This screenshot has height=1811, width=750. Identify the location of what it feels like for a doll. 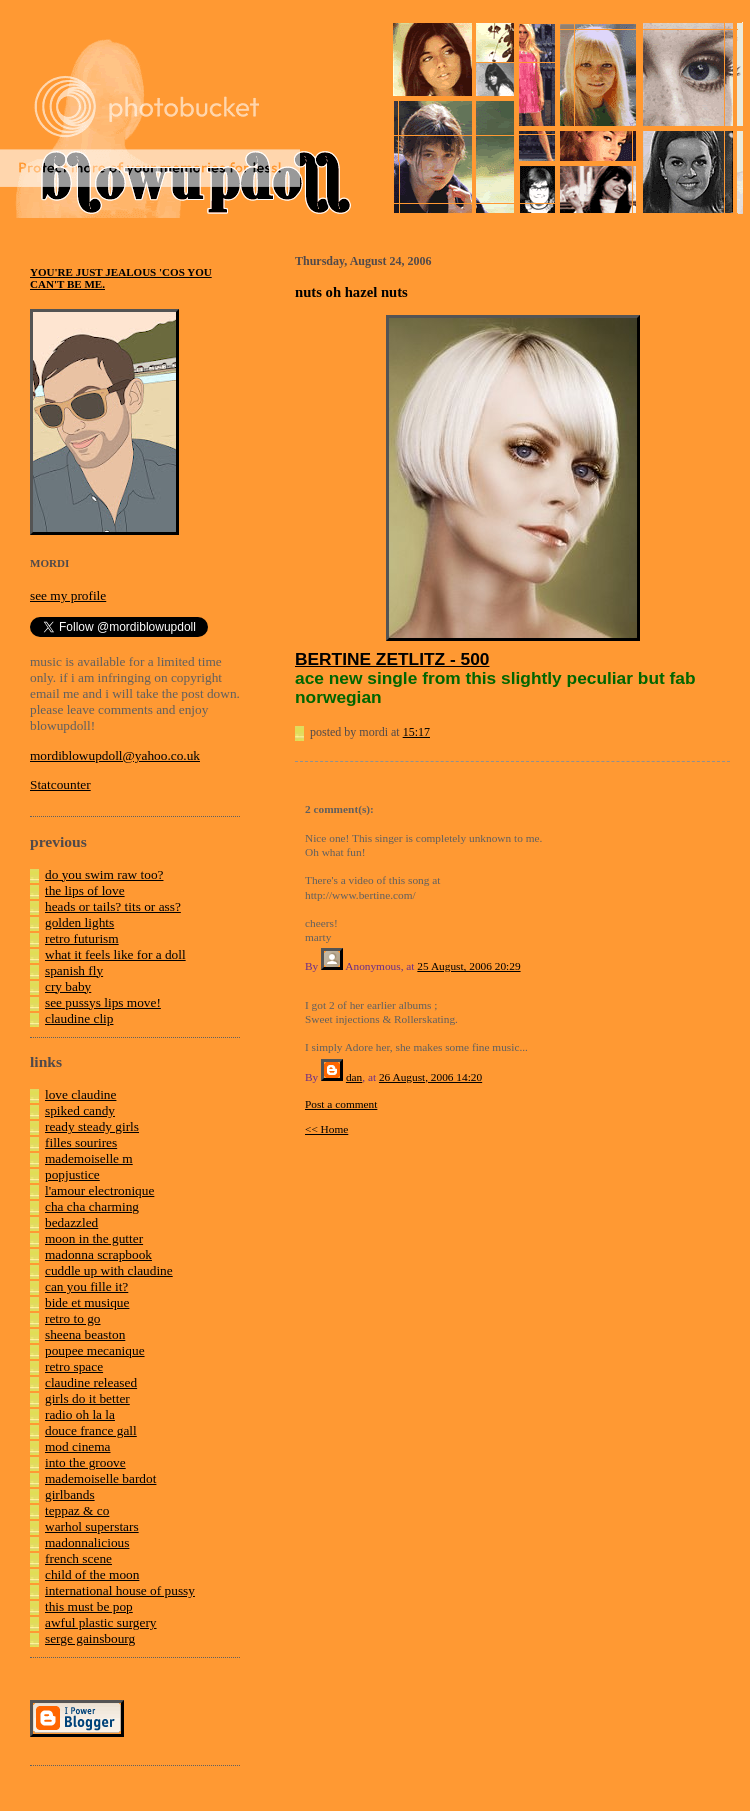
(115, 954).